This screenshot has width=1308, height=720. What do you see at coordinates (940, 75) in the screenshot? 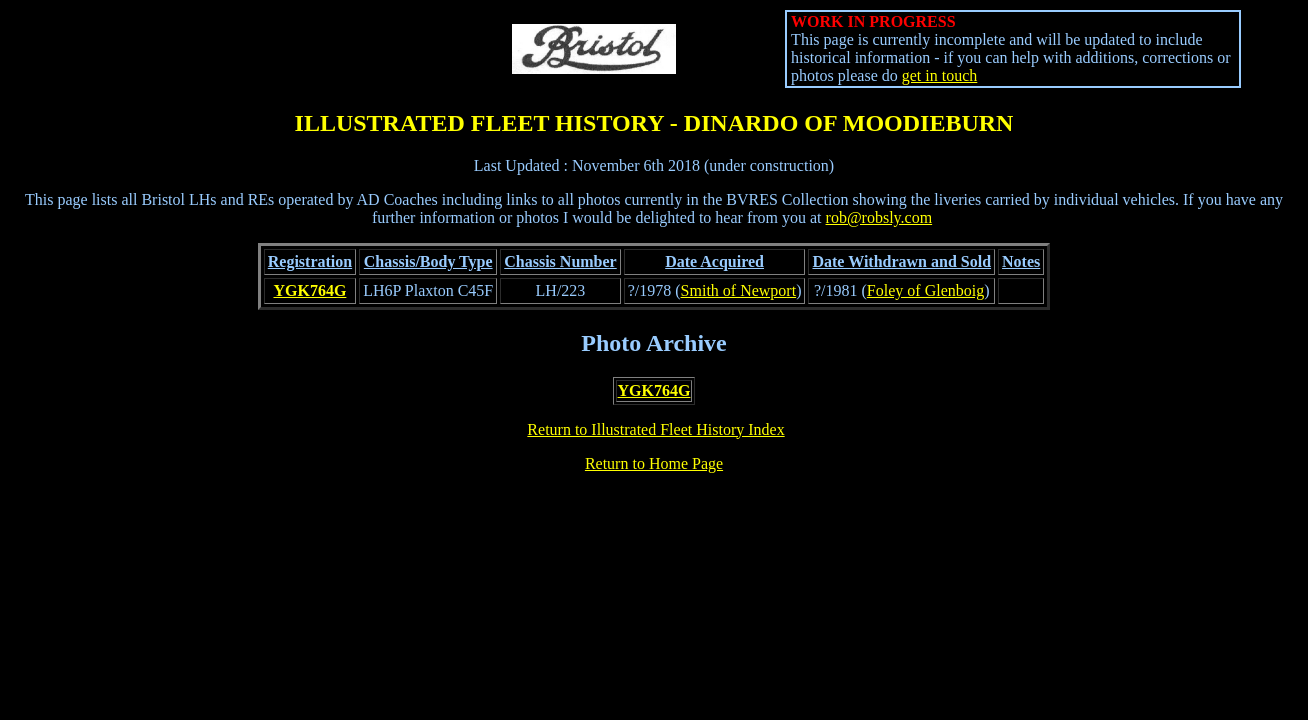
I see `get in touch` at bounding box center [940, 75].